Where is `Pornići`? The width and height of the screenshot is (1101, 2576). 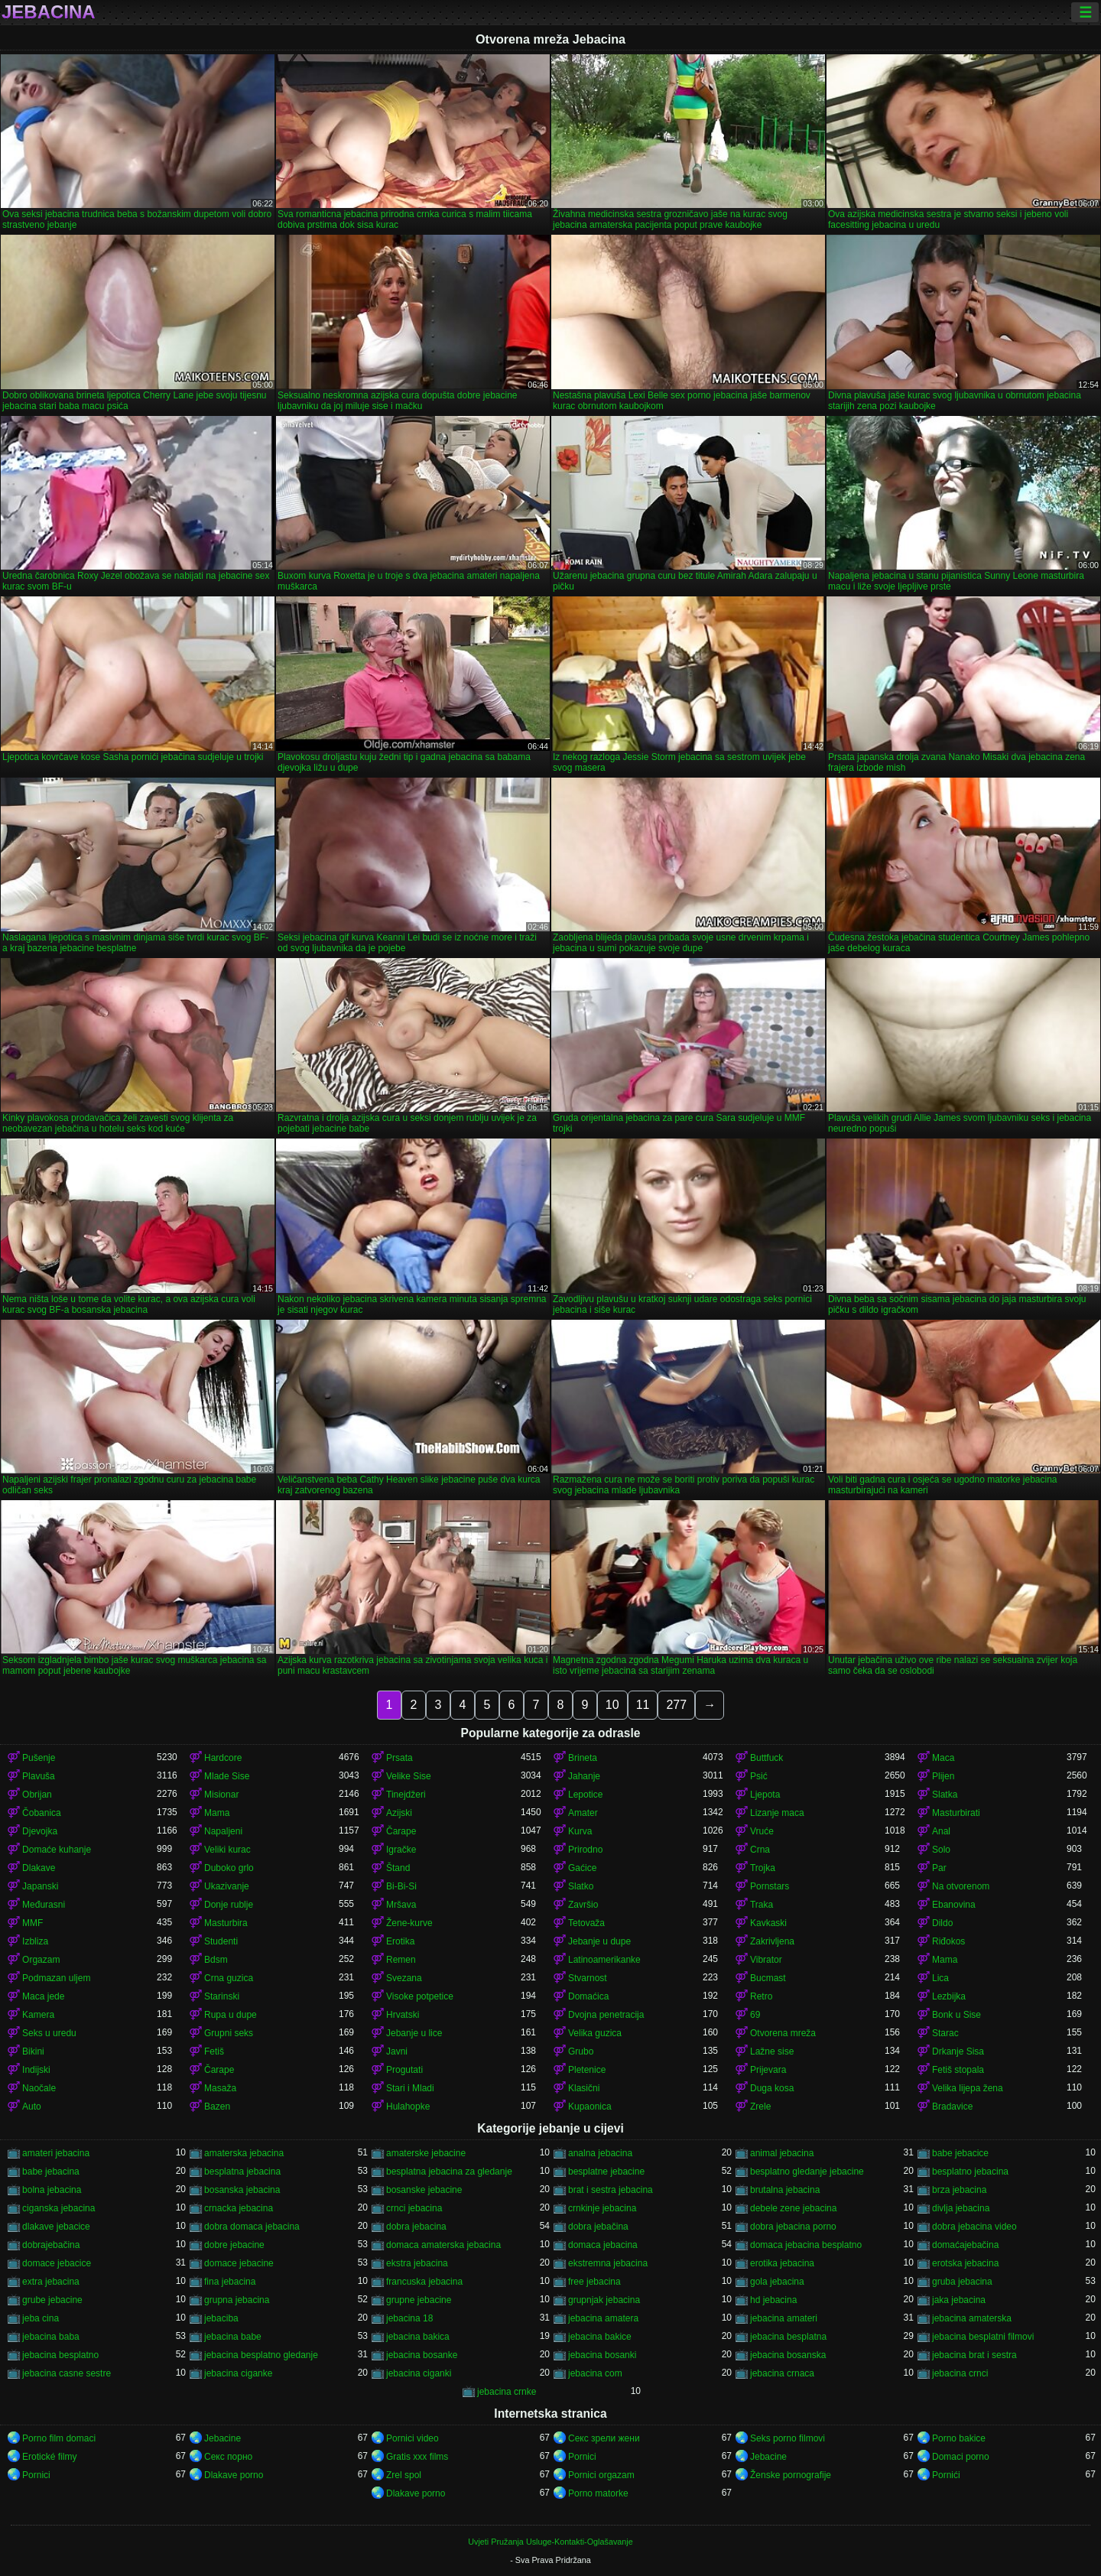
Pornići is located at coordinates (946, 2475).